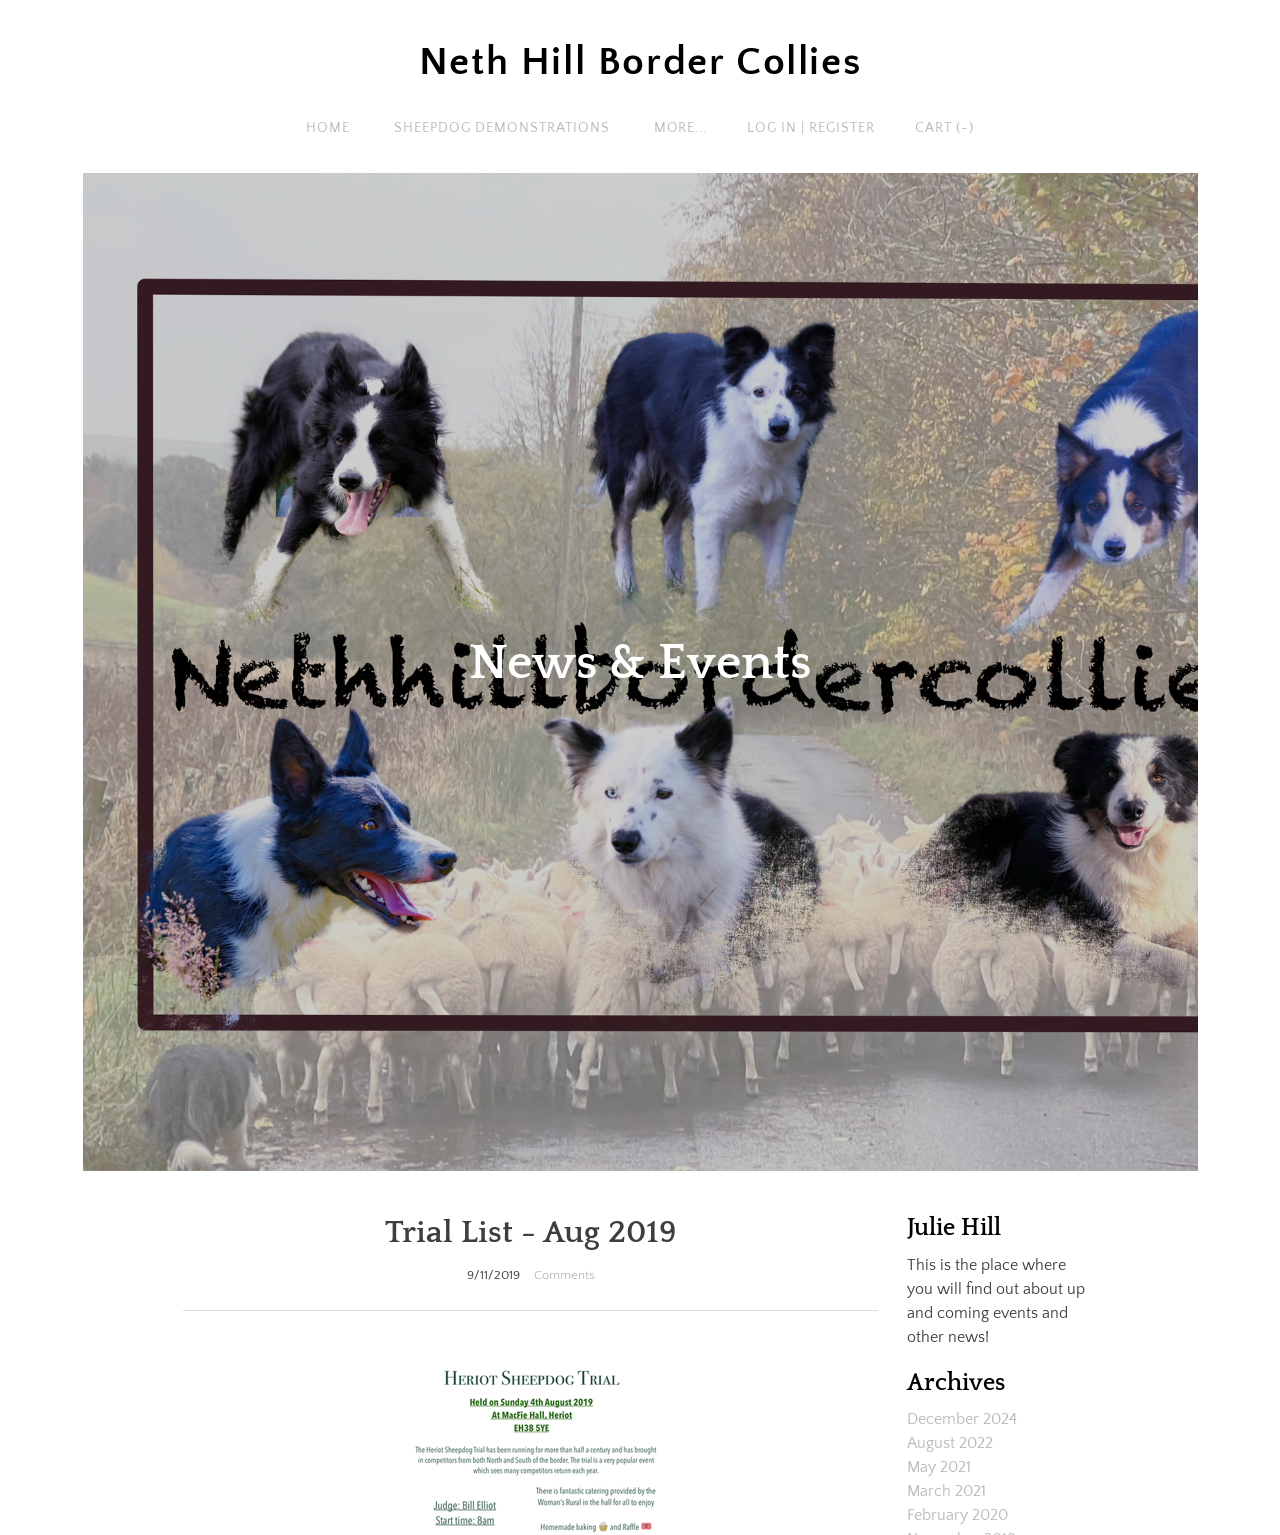  I want to click on Sheepdog Demonstrations, so click(502, 128).